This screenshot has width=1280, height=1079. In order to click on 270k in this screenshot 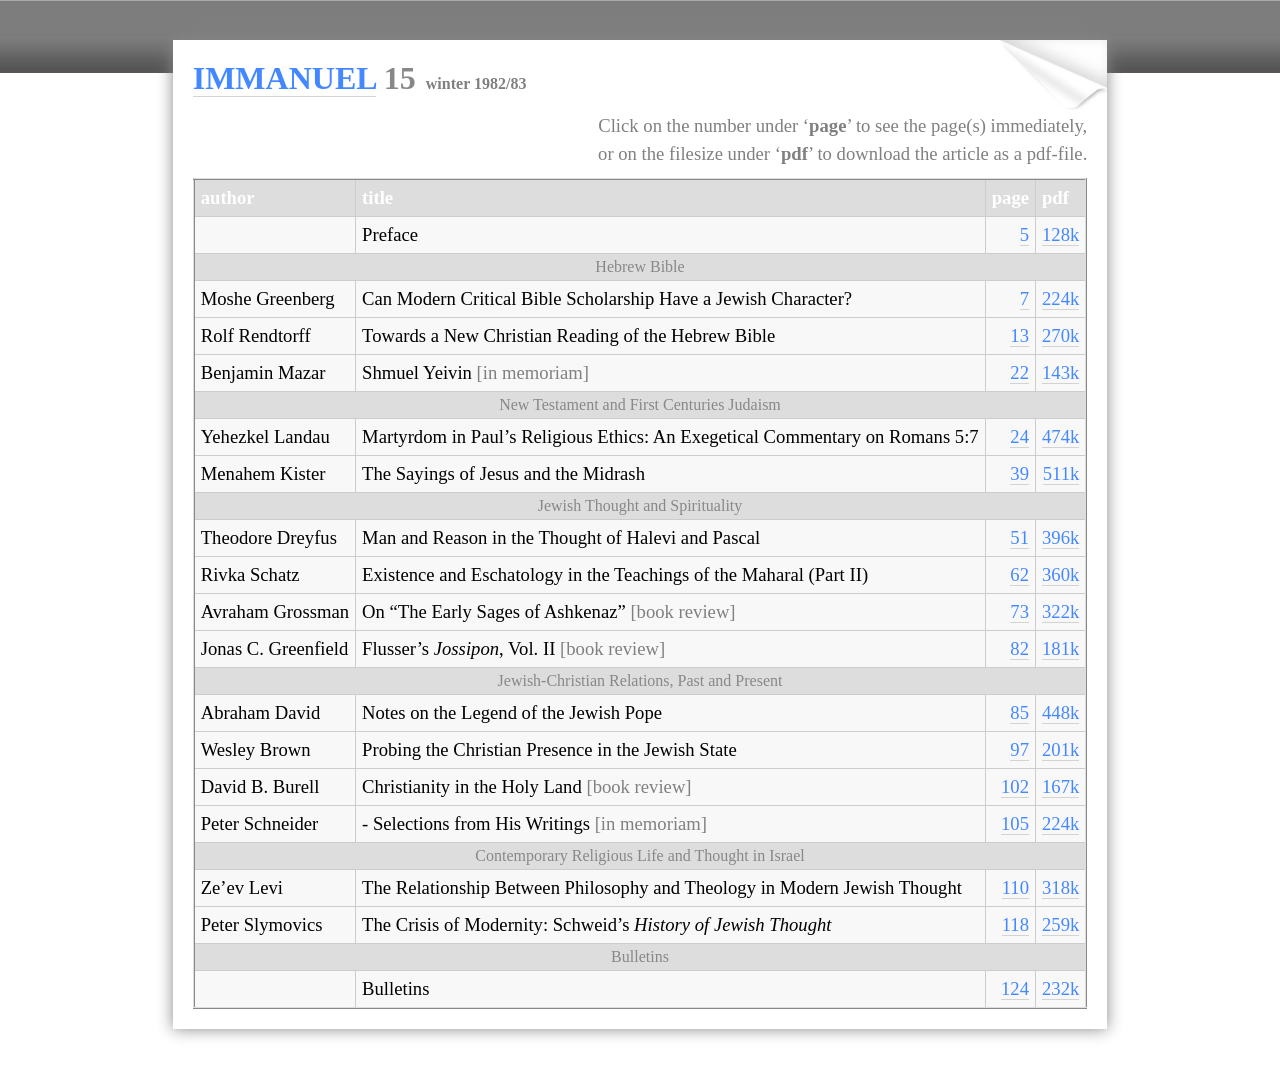, I will do `click(1060, 335)`.